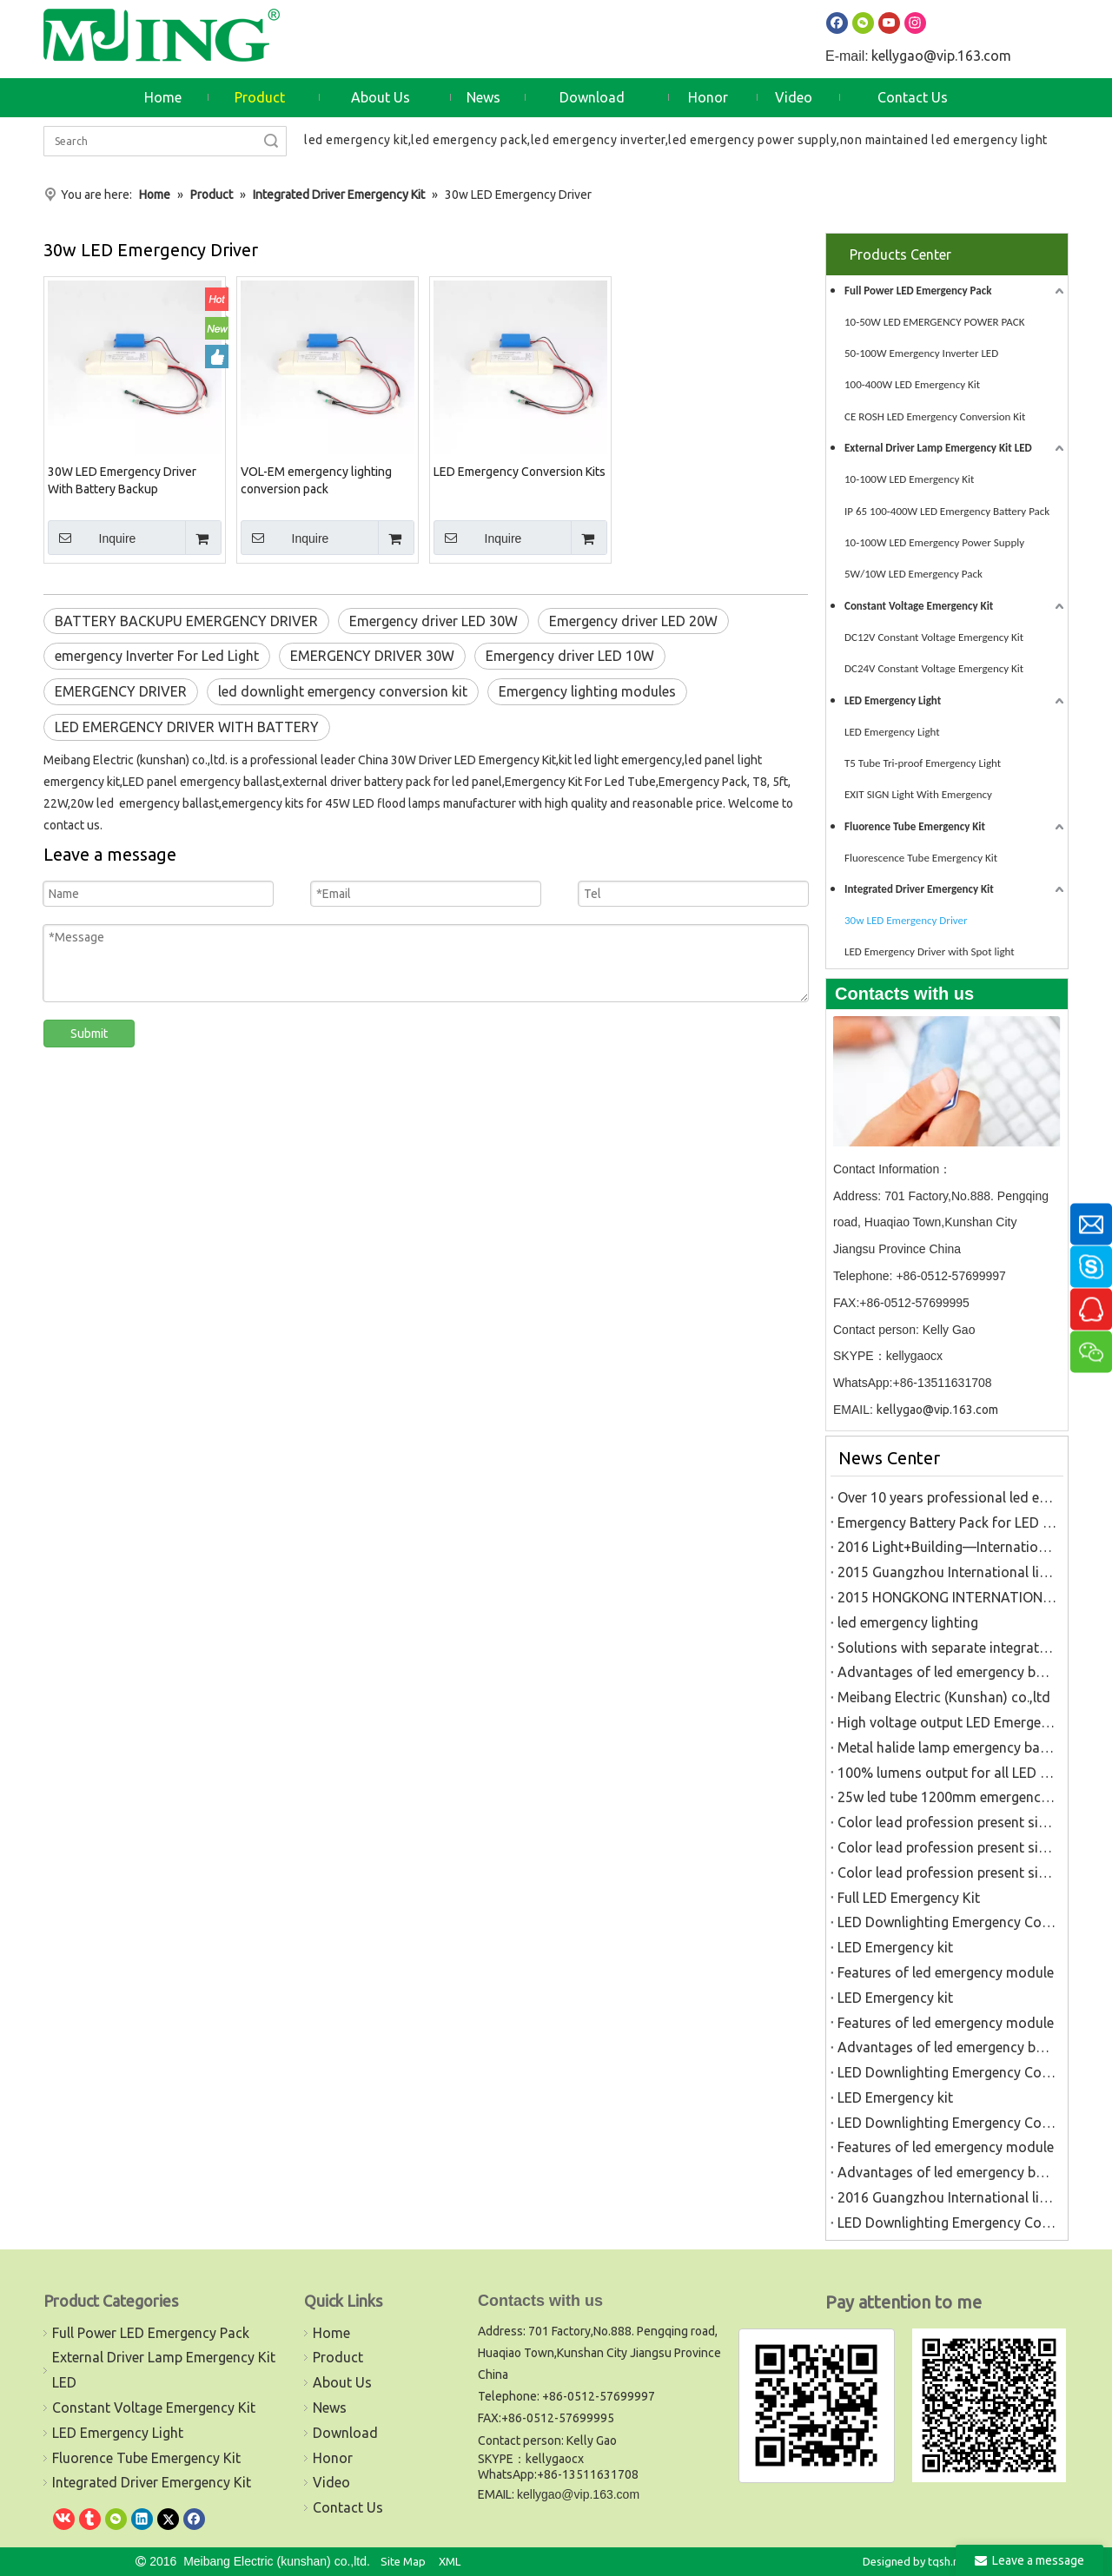 This screenshot has width=1112, height=2576. I want to click on EMERGENCY DRIVER 30W, so click(372, 656).